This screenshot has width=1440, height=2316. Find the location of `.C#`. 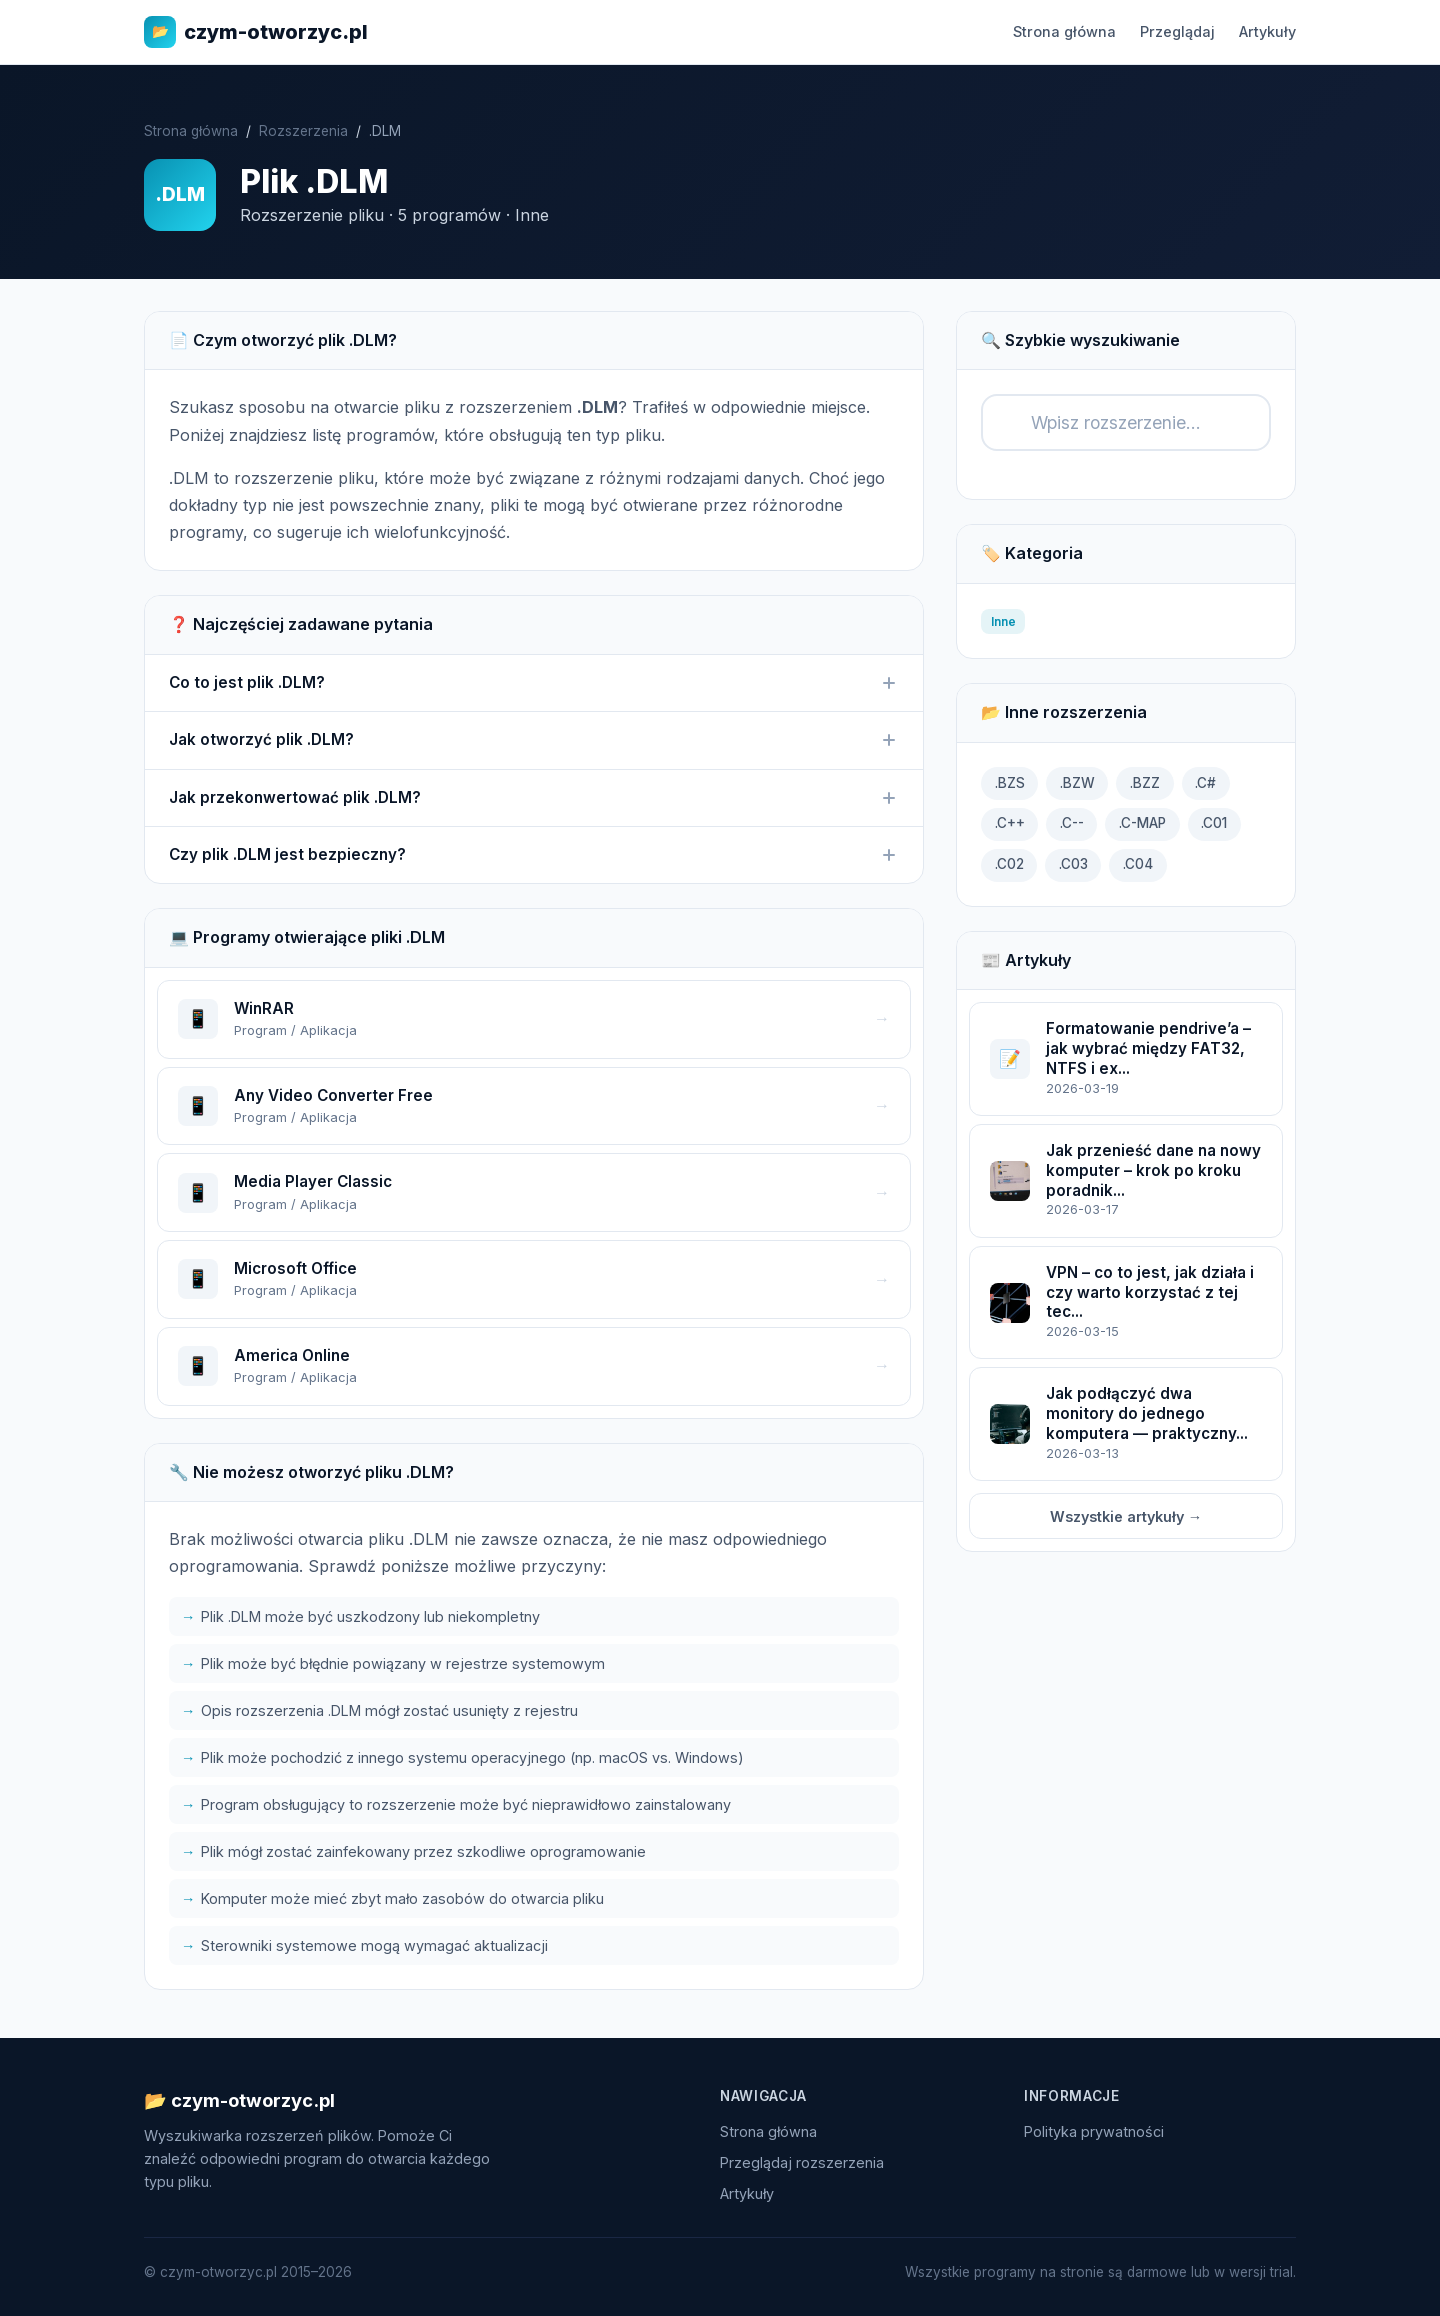

.C# is located at coordinates (1205, 783).